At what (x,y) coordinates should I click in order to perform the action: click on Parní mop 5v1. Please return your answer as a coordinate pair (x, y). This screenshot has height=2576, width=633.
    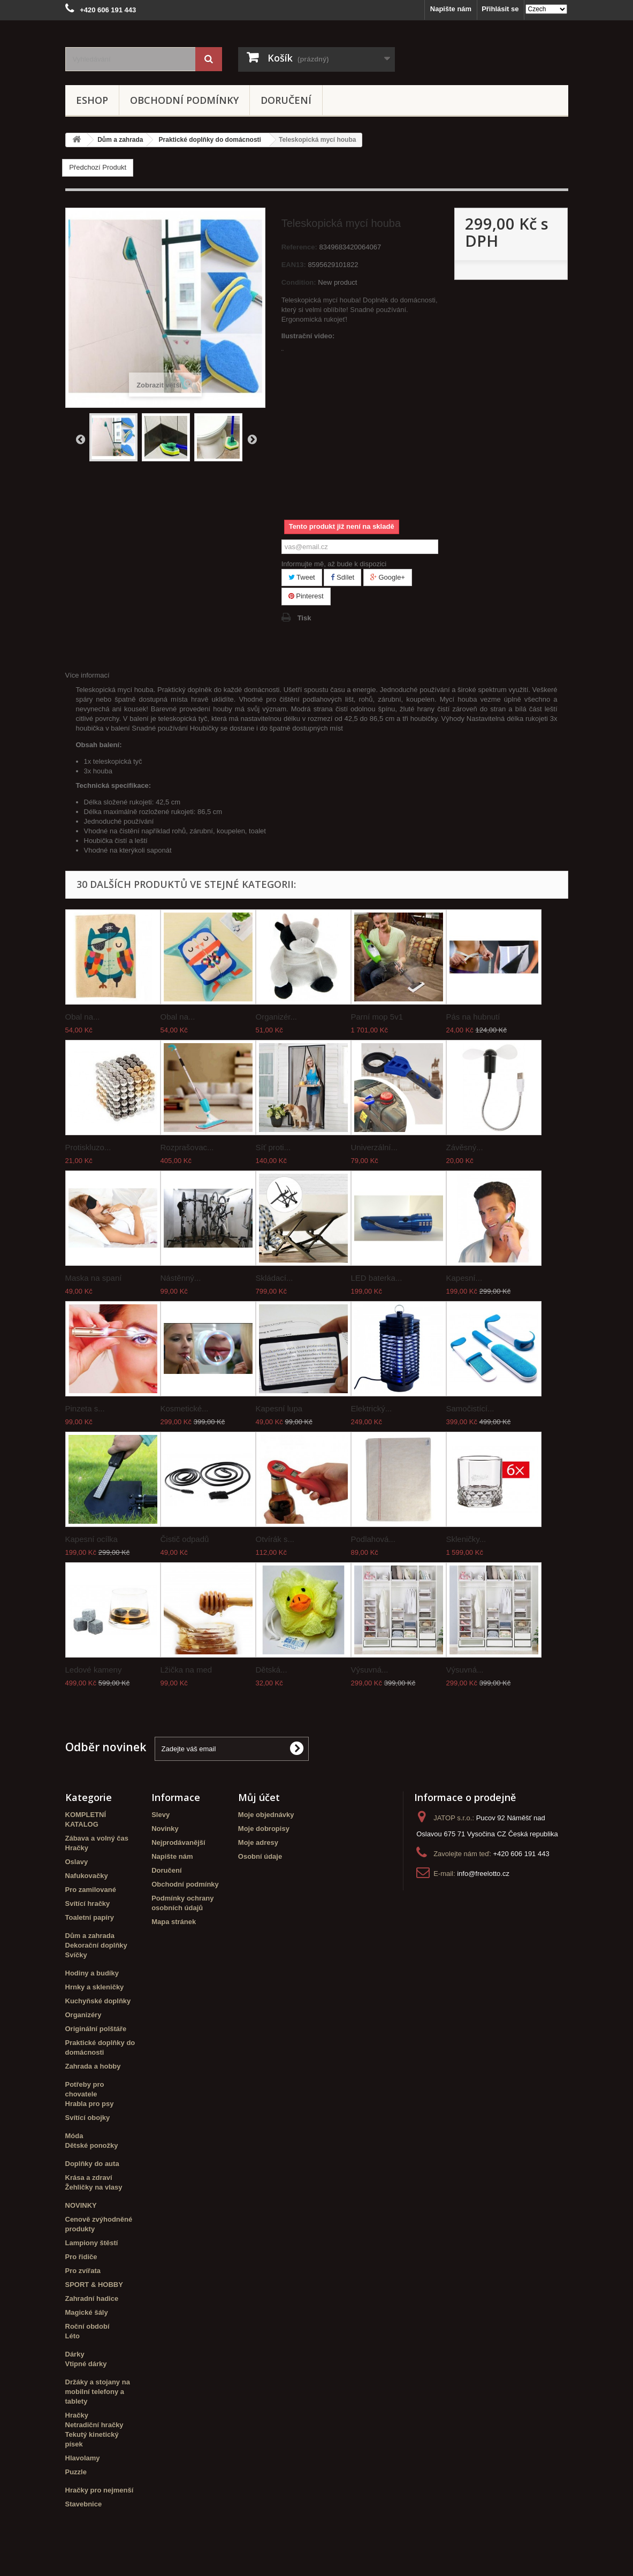
    Looking at the image, I should click on (377, 1016).